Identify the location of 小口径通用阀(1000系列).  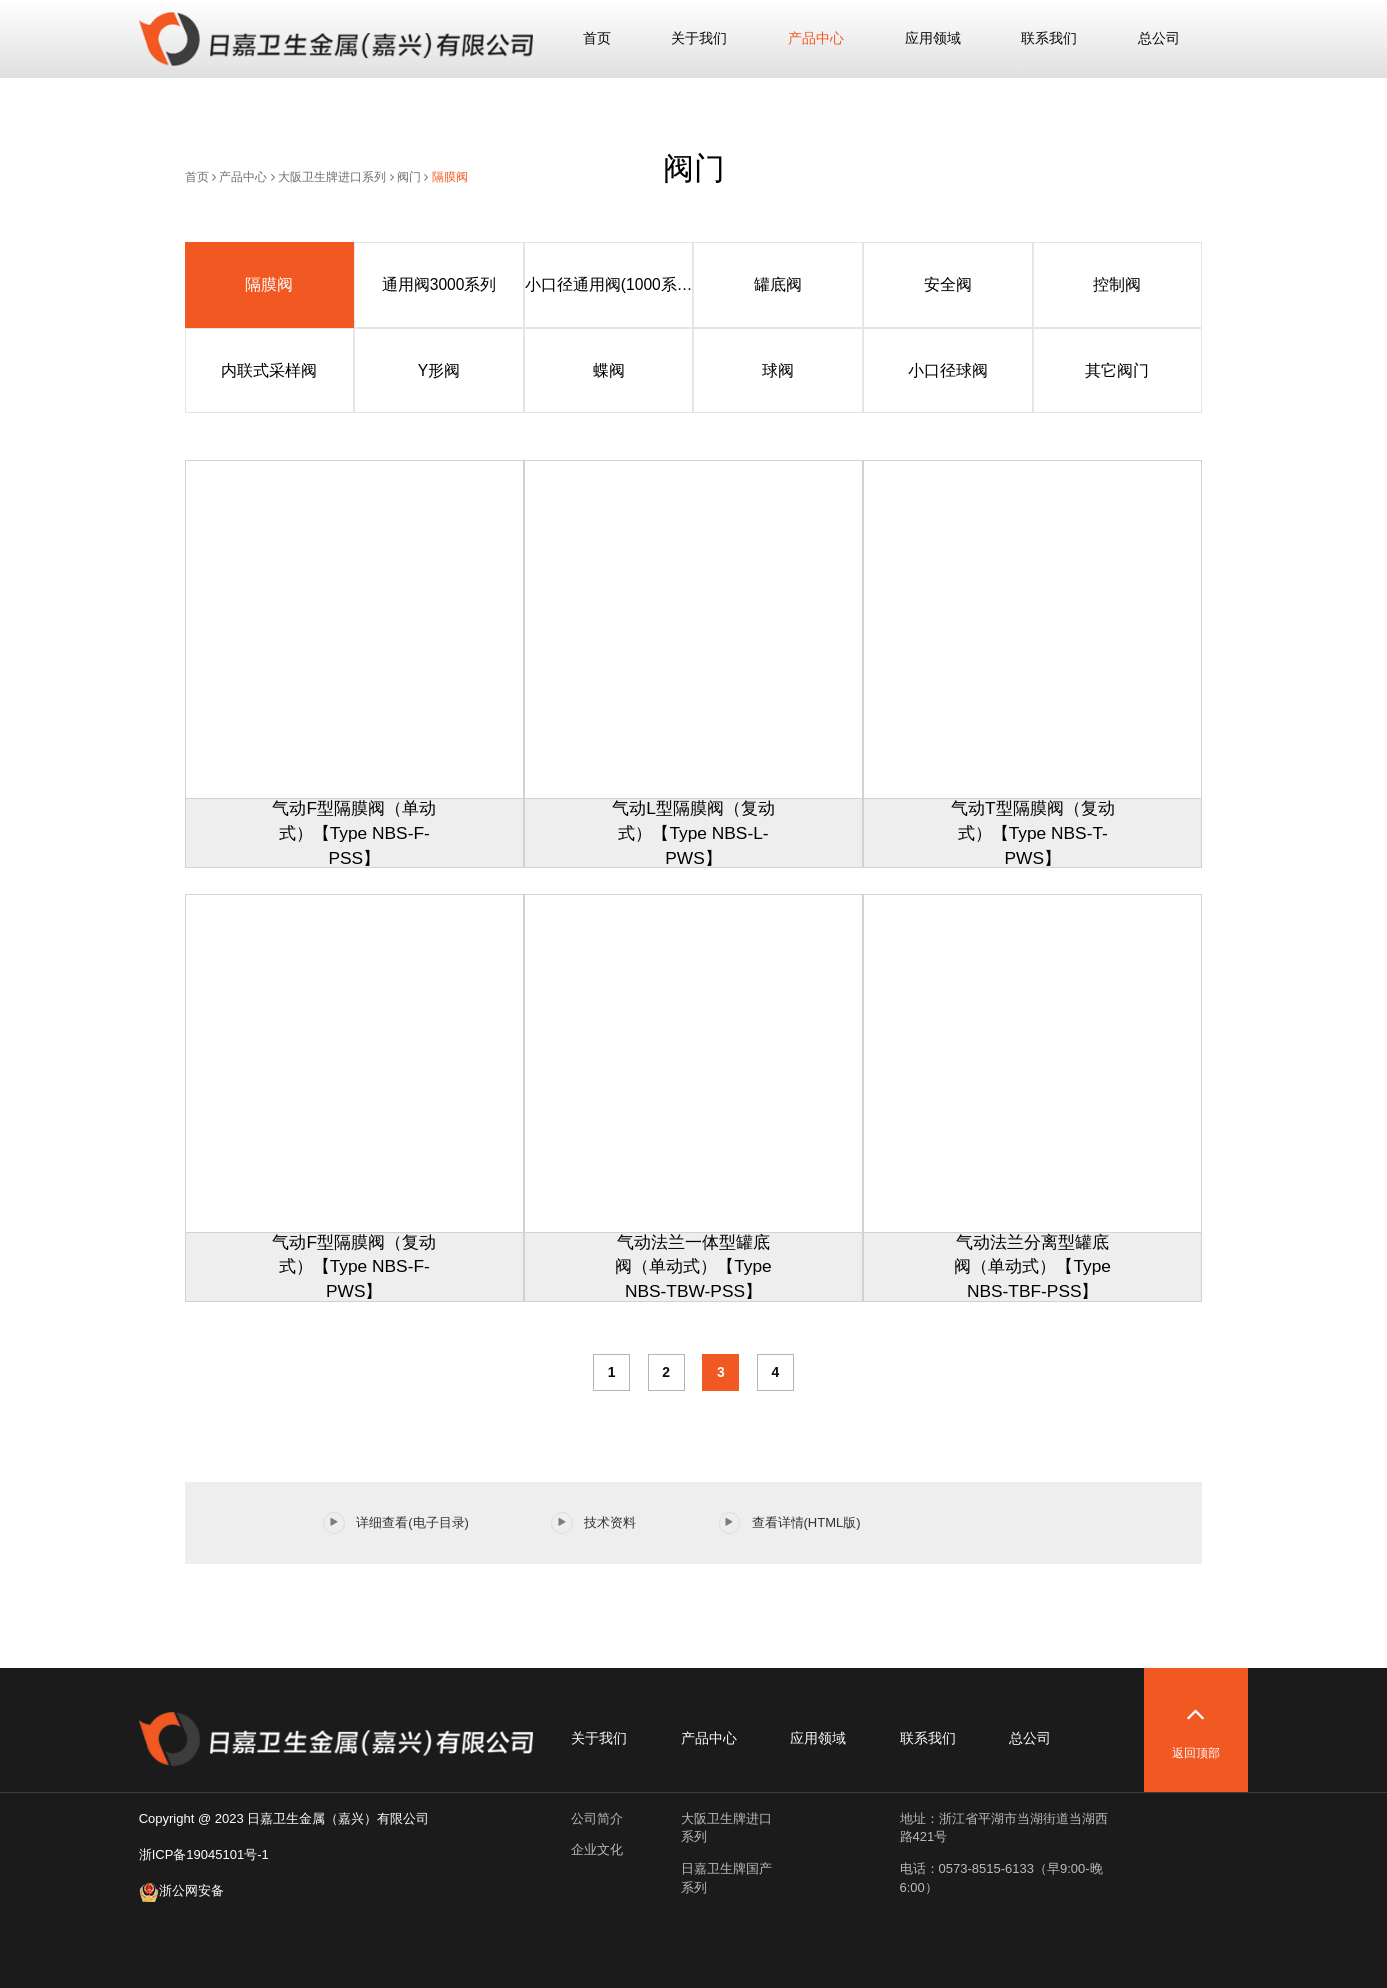
(609, 284).